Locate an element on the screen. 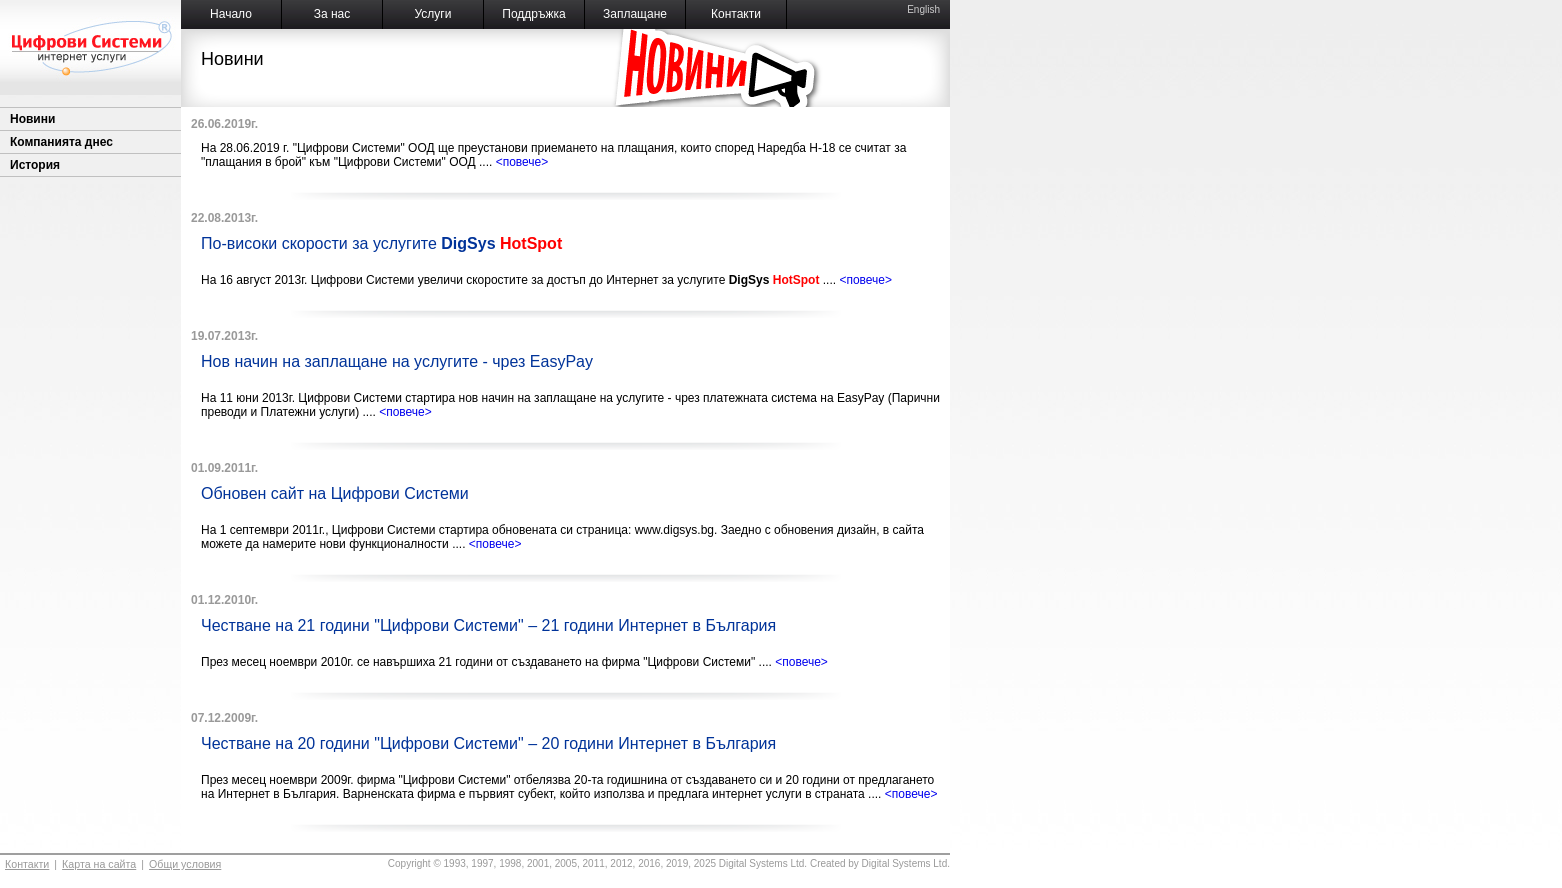 This screenshot has height=888, width=1562. Начало is located at coordinates (231, 14).